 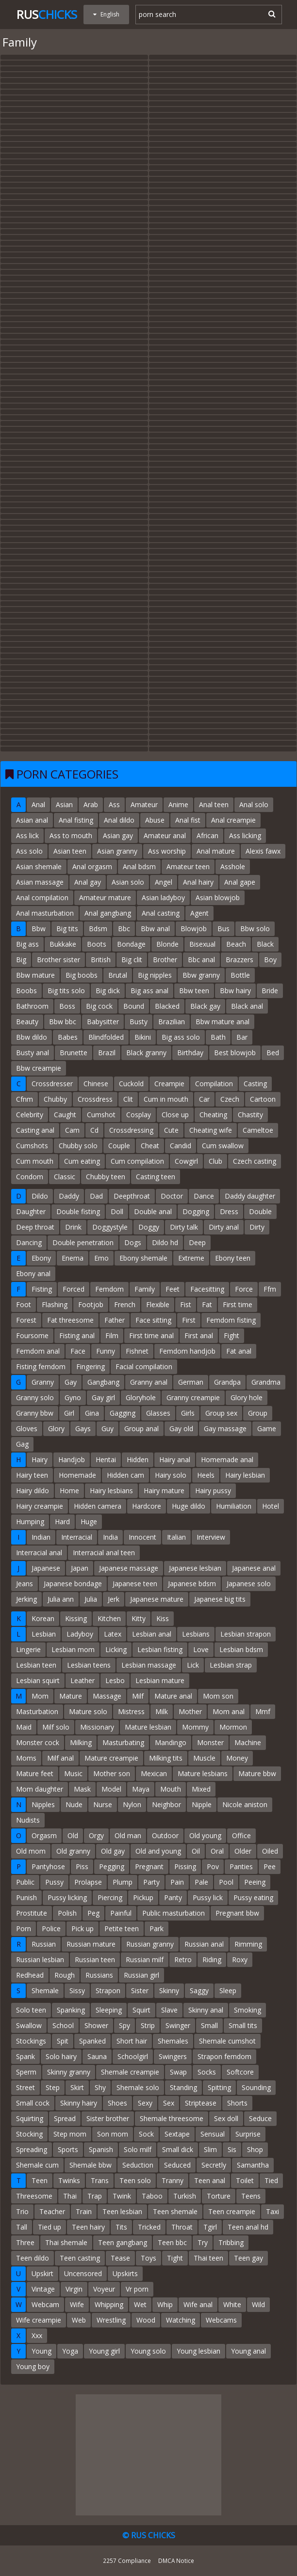 I want to click on Young boy, so click(x=33, y=2366).